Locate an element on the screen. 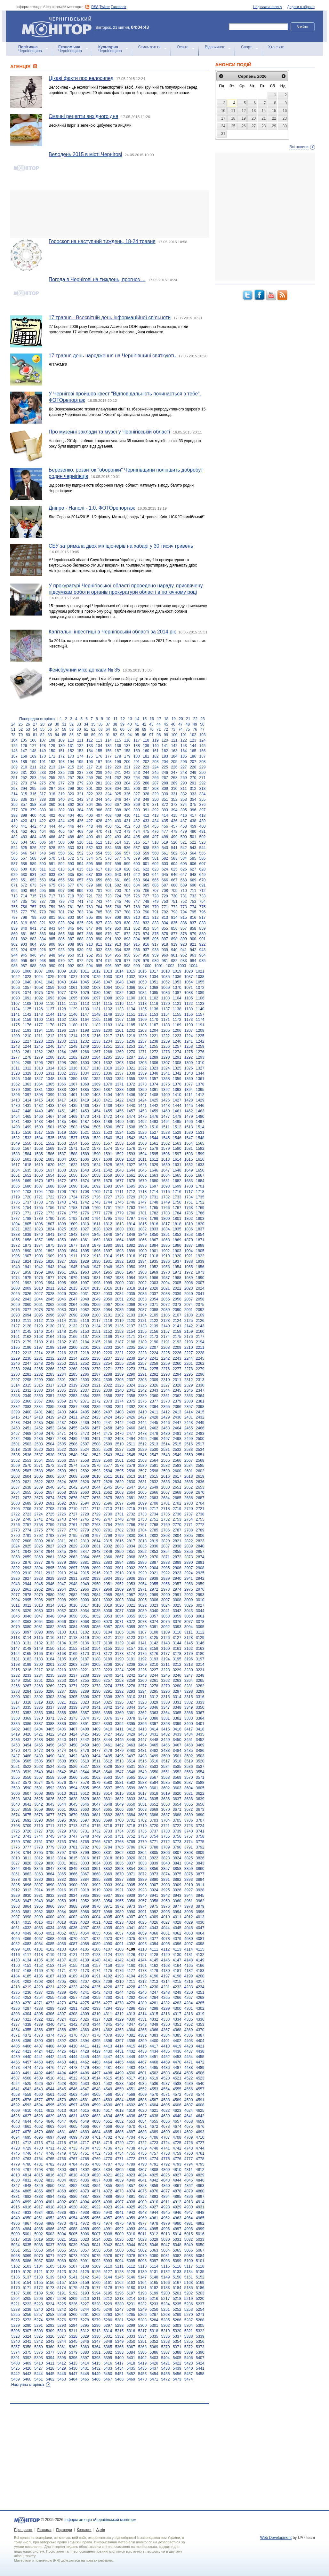 The image size is (329, 2576). 3384 is located at coordinates (200, 1718).